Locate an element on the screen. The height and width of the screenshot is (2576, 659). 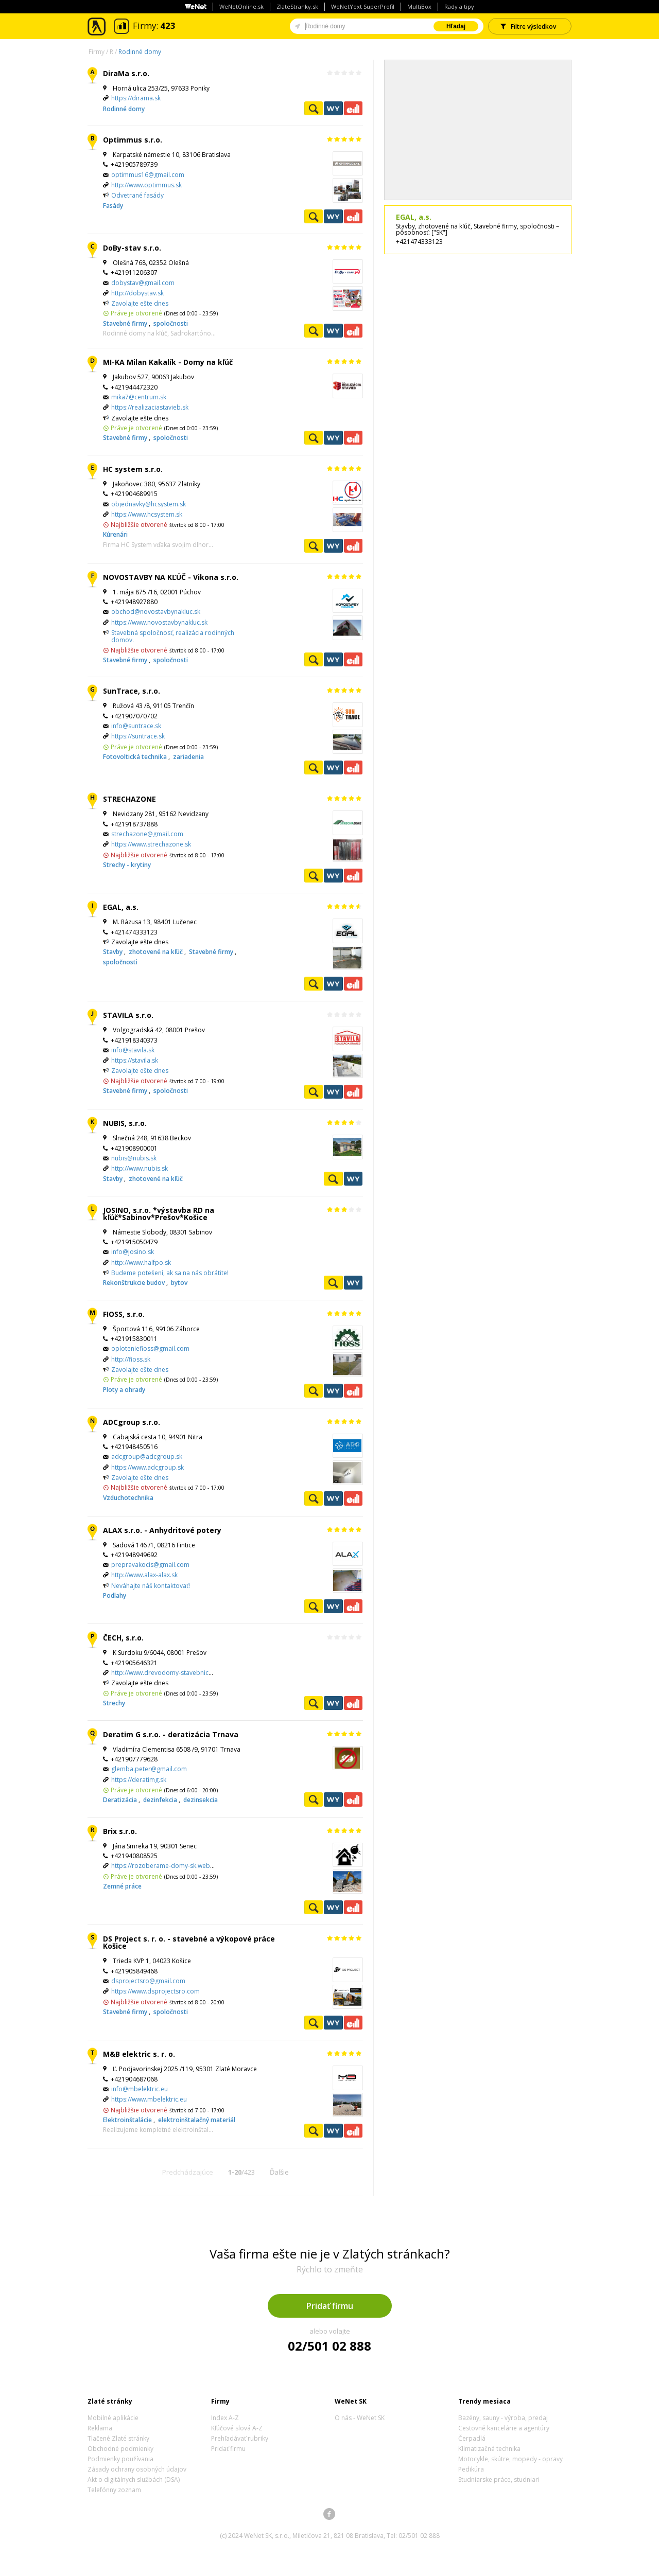
Stavebná spoločnosť, realizácia rodinných domov. is located at coordinates (172, 636).